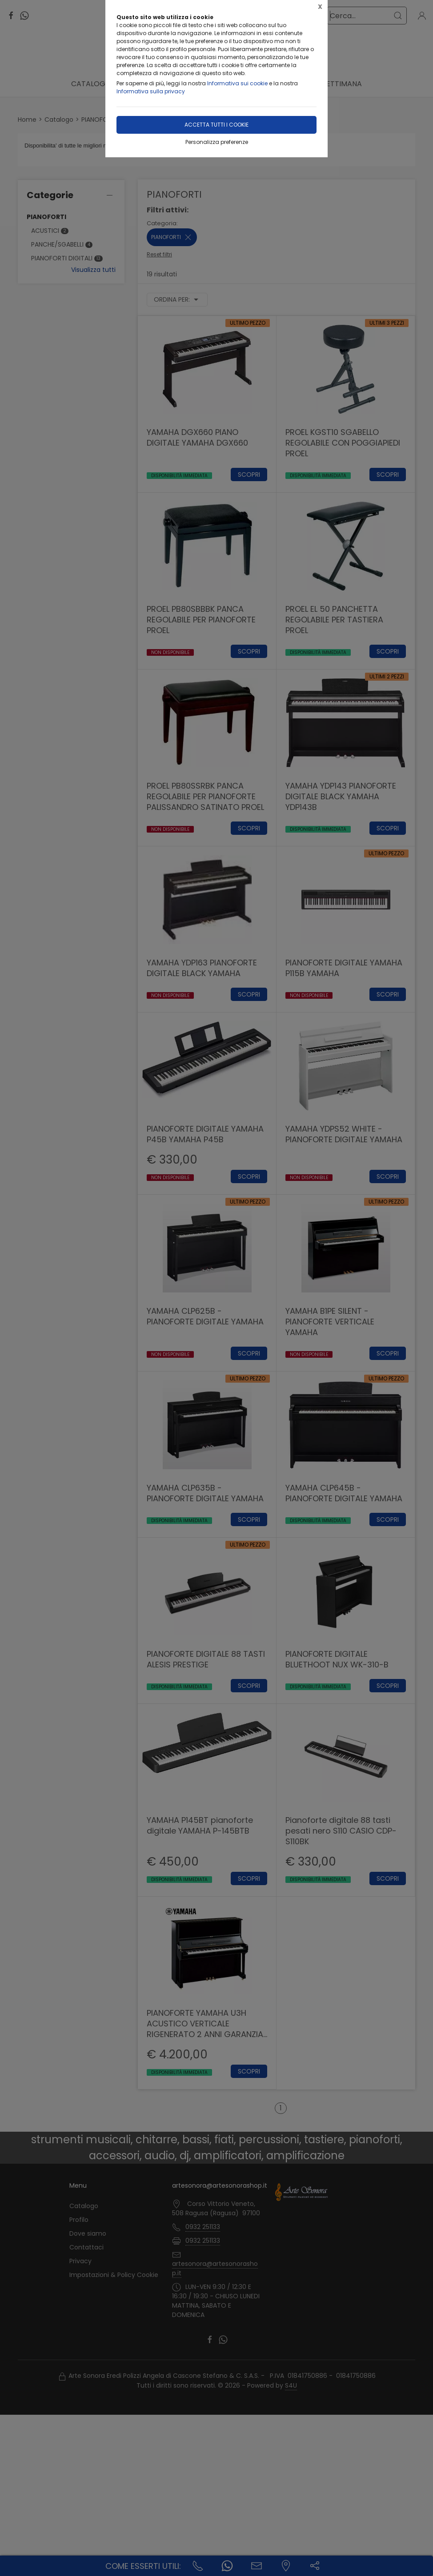 The width and height of the screenshot is (433, 2576). I want to click on Personalizza preferenze, so click(216, 142).